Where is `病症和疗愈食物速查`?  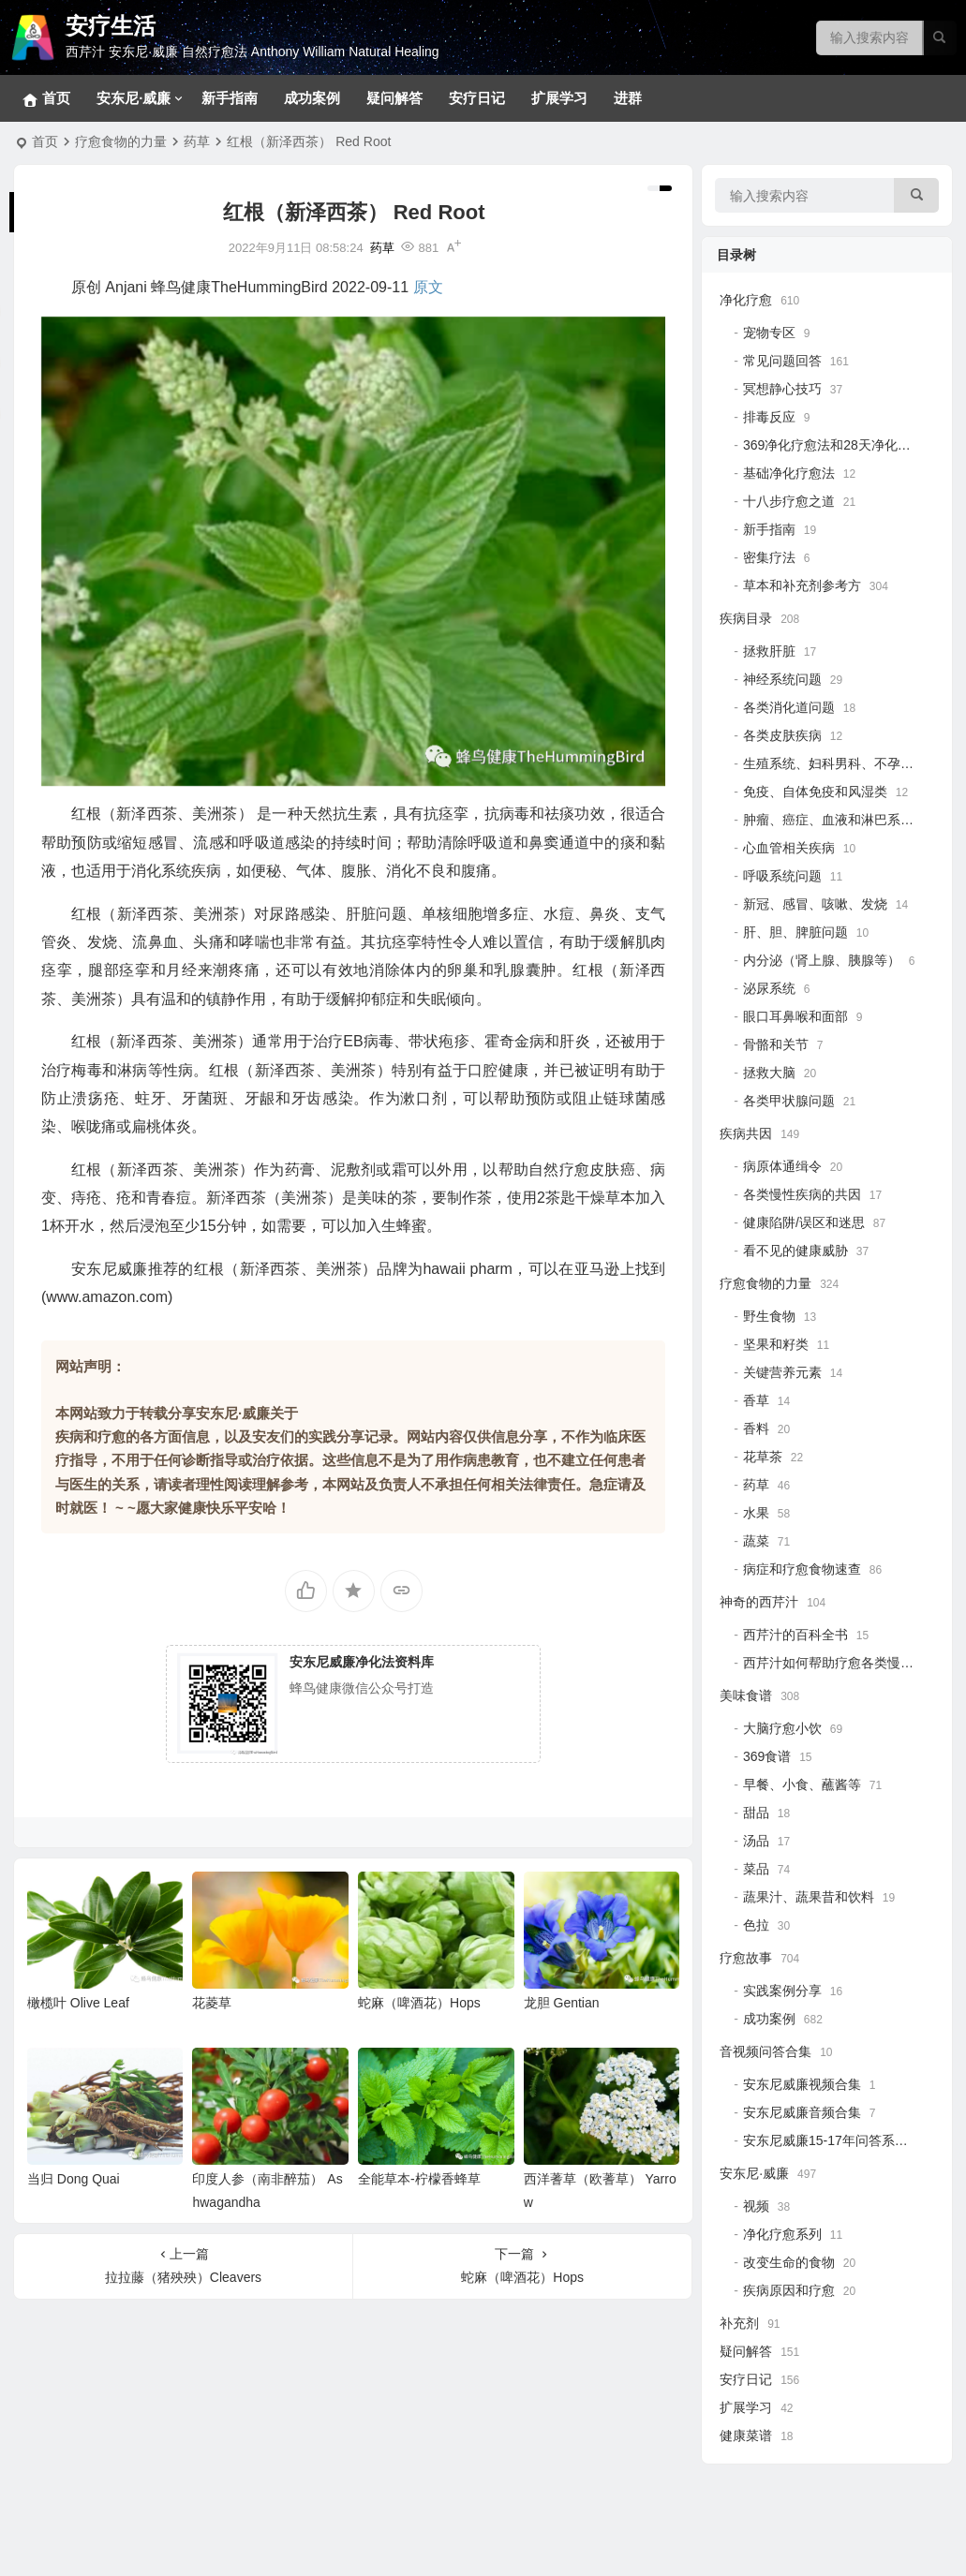
病症和疗愈食物速查 is located at coordinates (802, 1569).